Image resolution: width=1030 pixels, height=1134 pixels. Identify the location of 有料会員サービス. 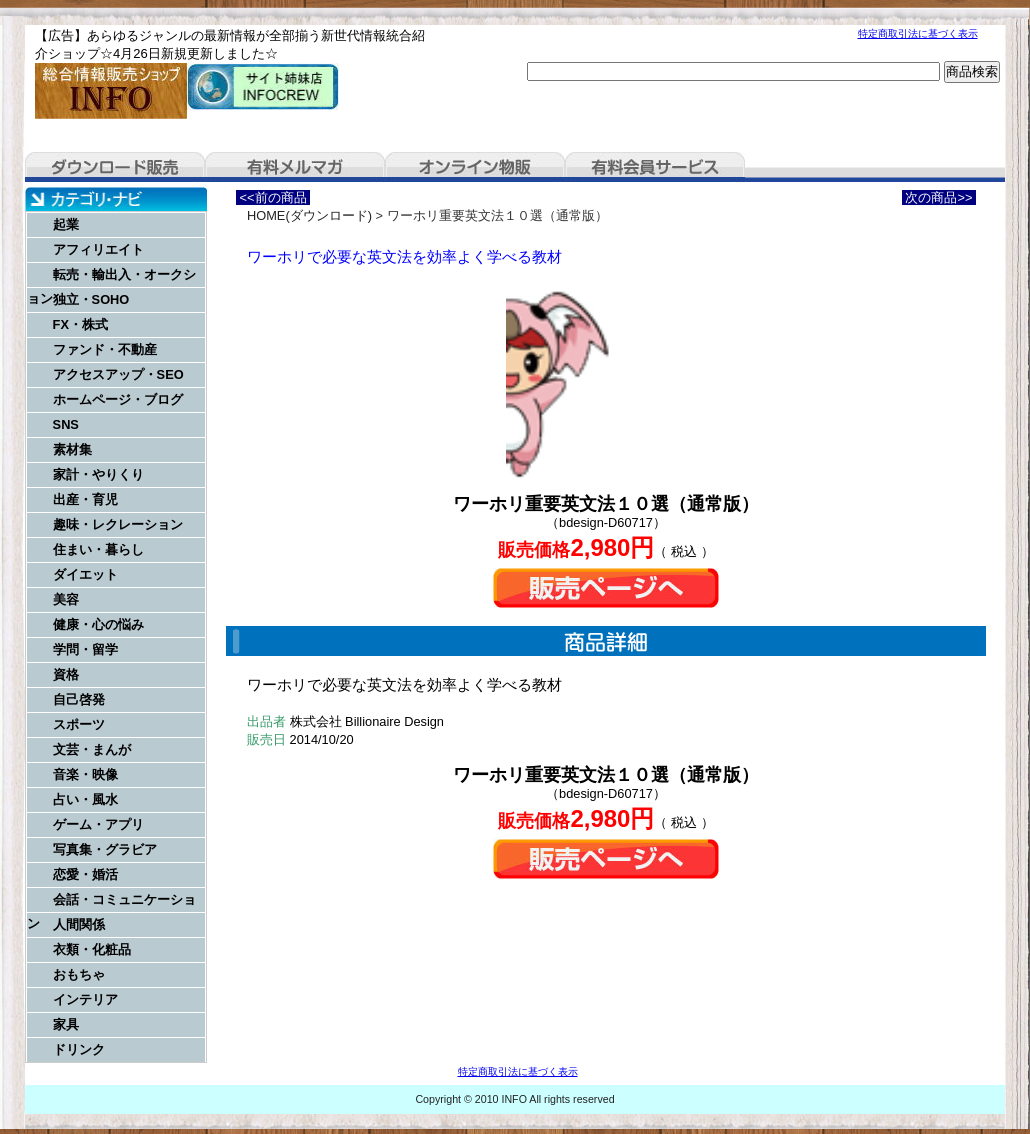
(655, 167).